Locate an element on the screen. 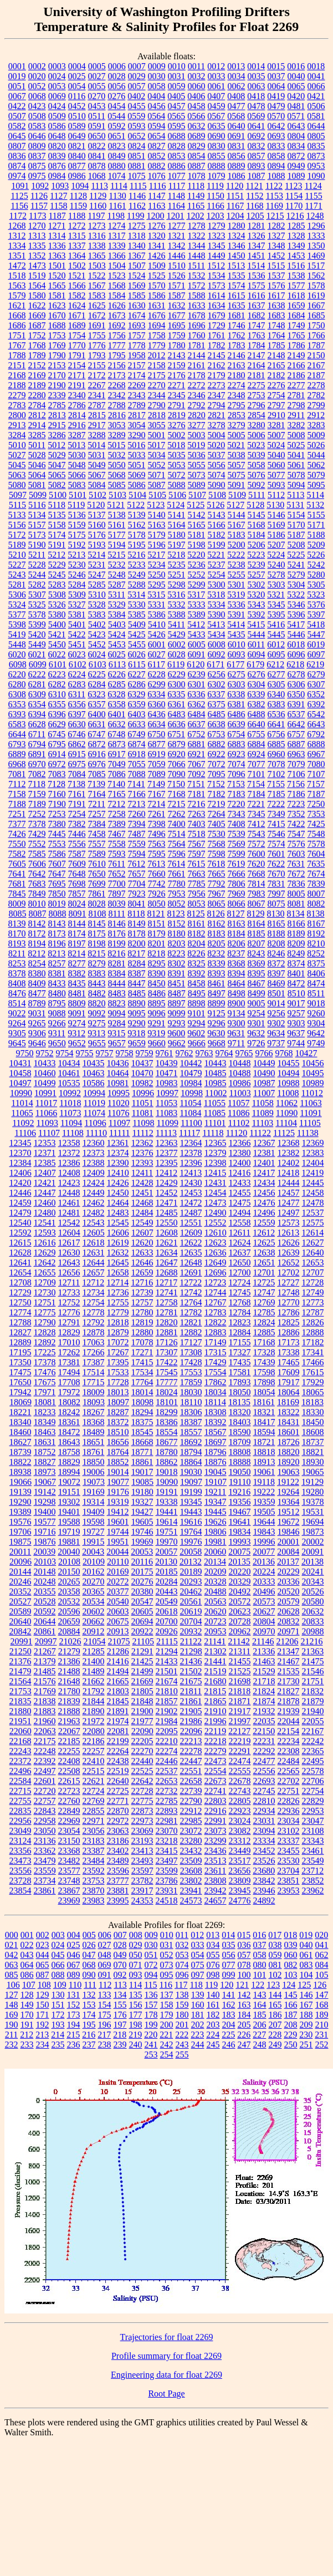 The image size is (333, 2576). 7394 is located at coordinates (137, 824).